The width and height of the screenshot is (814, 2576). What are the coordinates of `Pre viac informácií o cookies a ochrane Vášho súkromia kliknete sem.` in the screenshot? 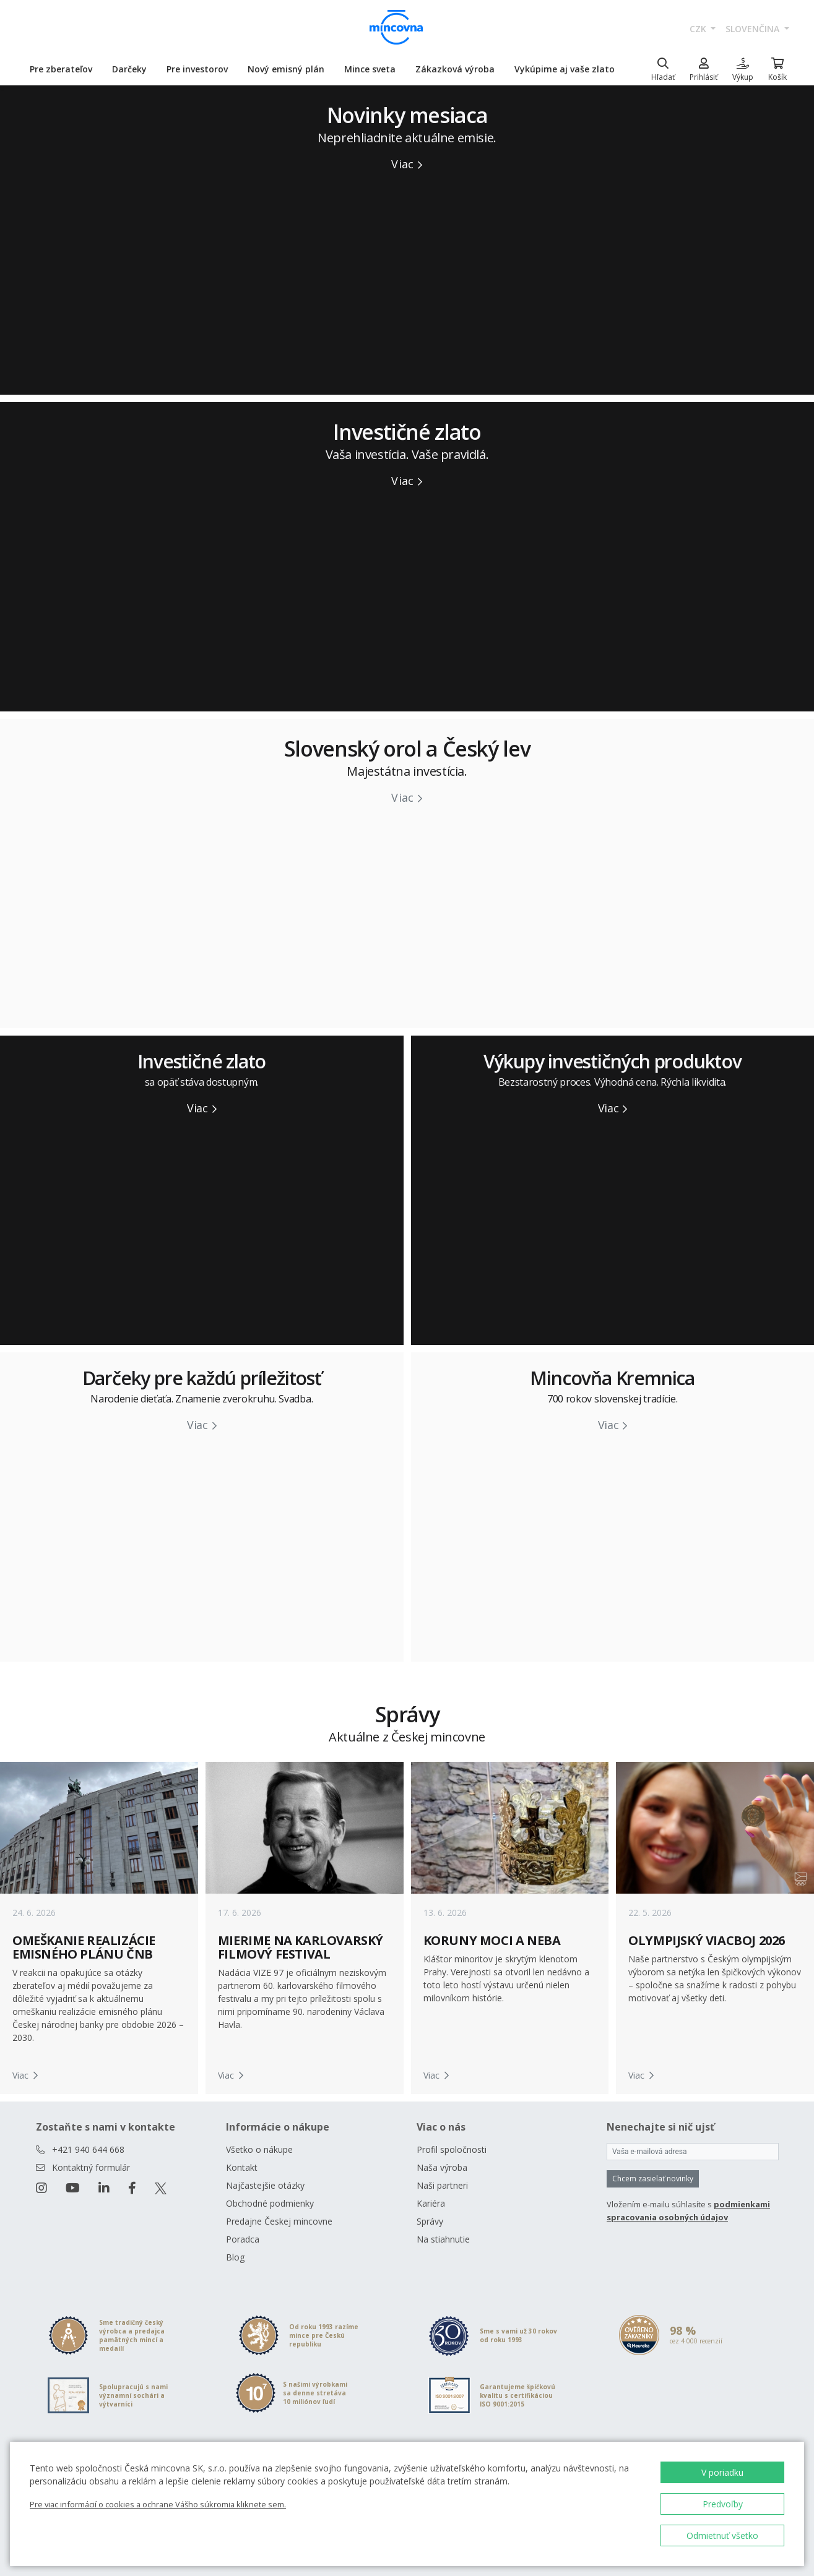 It's located at (158, 2504).